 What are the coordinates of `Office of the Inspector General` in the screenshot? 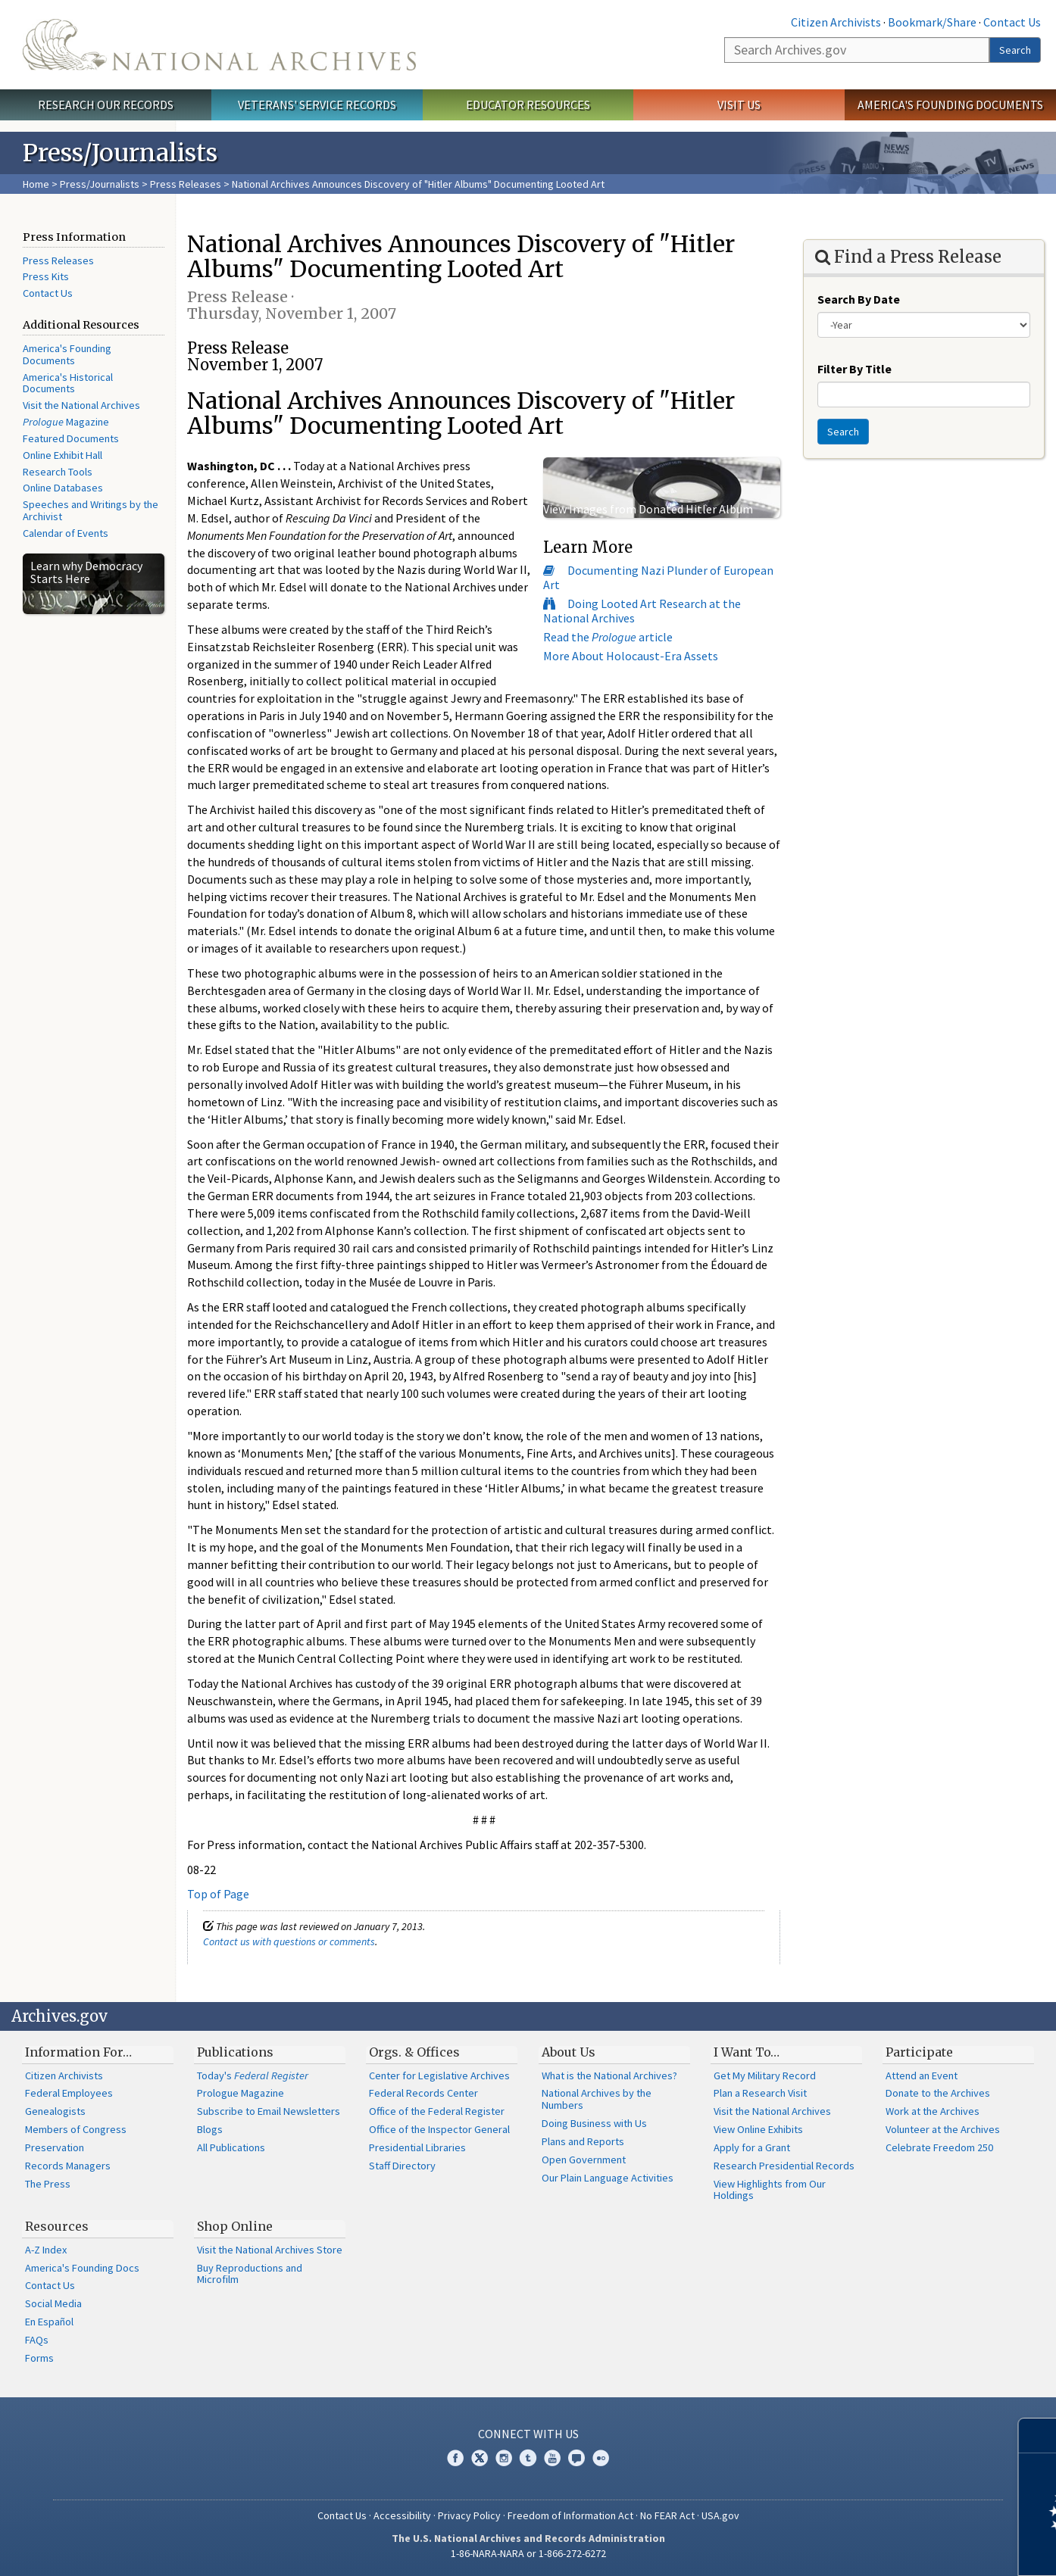 It's located at (439, 2129).